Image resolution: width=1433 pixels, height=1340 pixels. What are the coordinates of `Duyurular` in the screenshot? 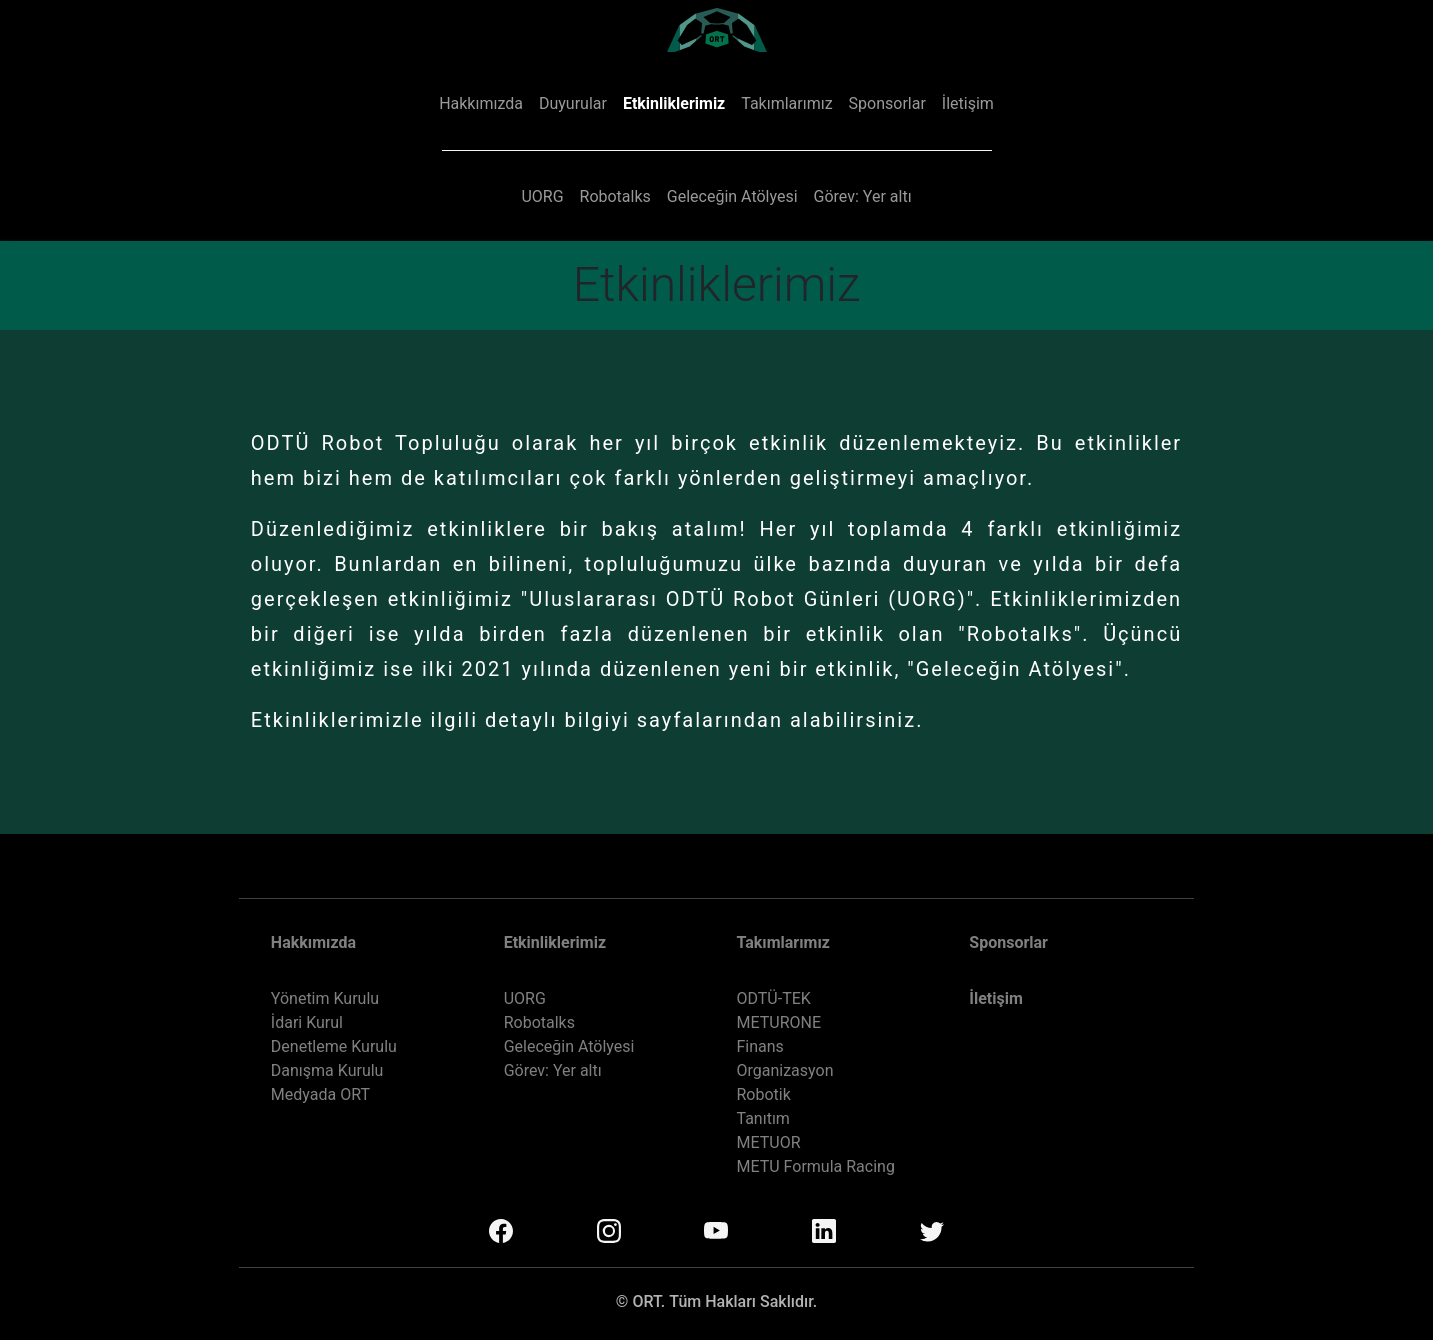 It's located at (573, 103).